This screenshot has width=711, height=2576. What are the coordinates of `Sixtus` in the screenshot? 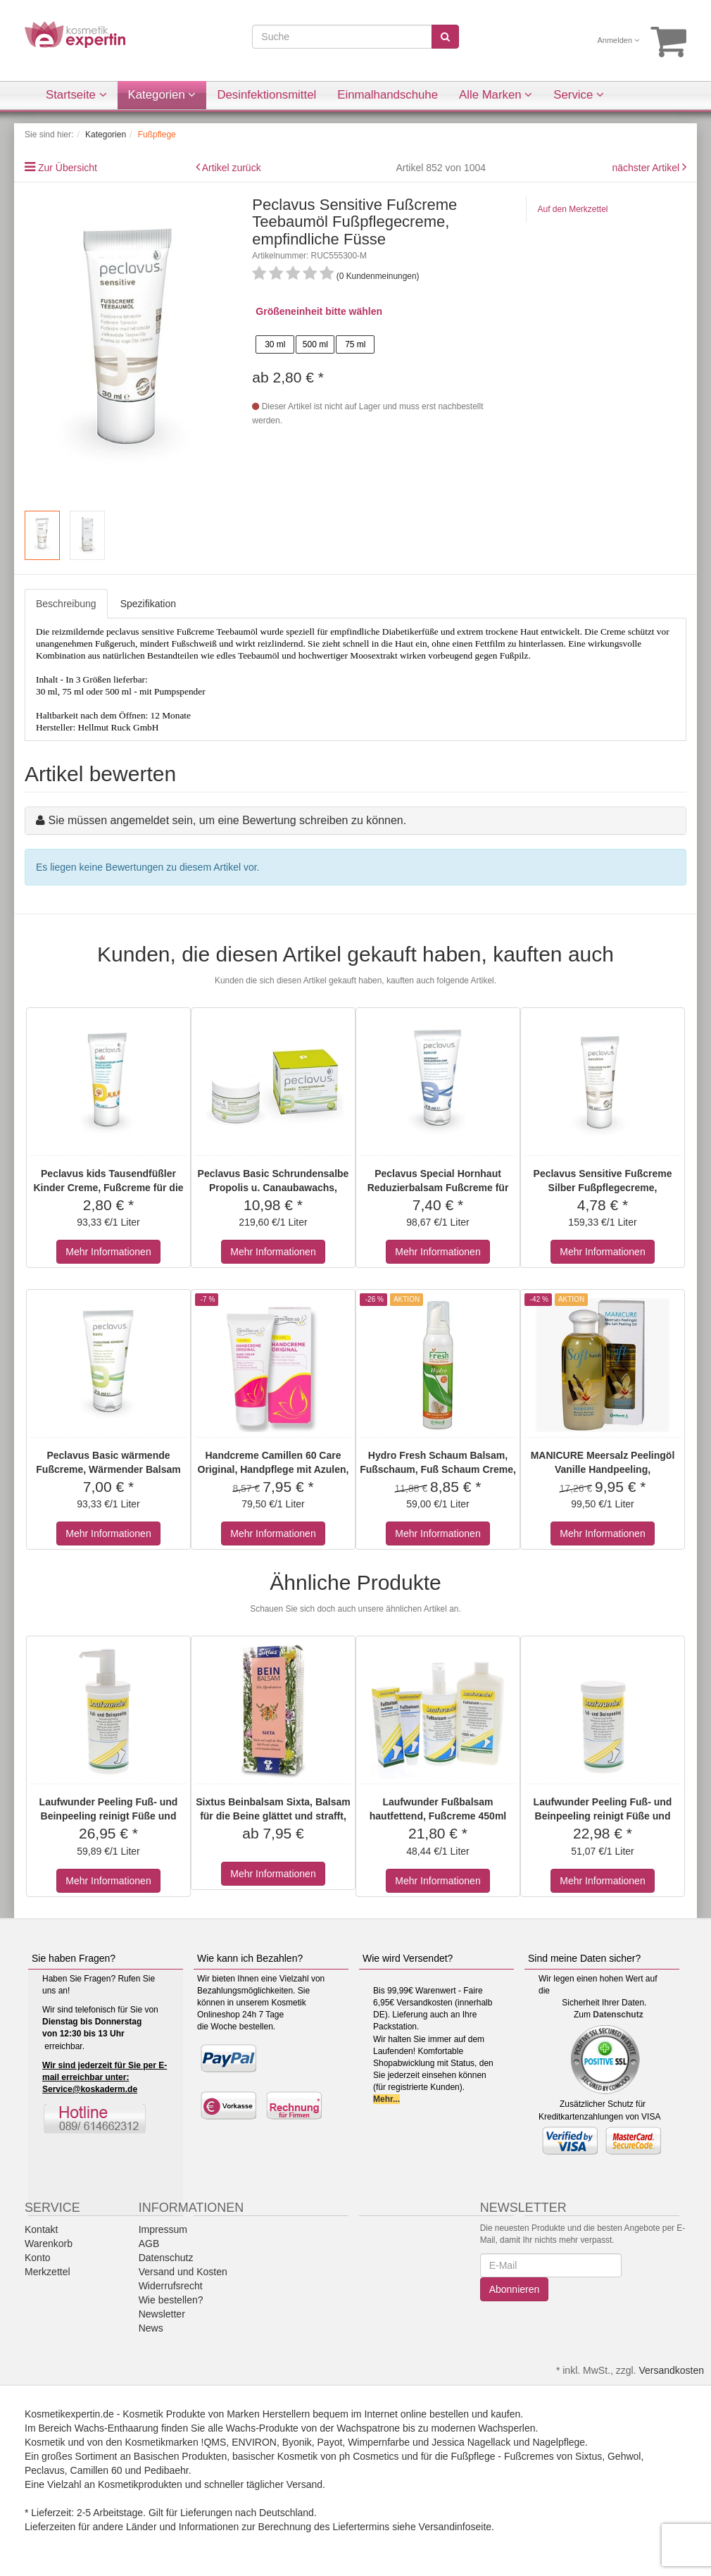 It's located at (588, 2456).